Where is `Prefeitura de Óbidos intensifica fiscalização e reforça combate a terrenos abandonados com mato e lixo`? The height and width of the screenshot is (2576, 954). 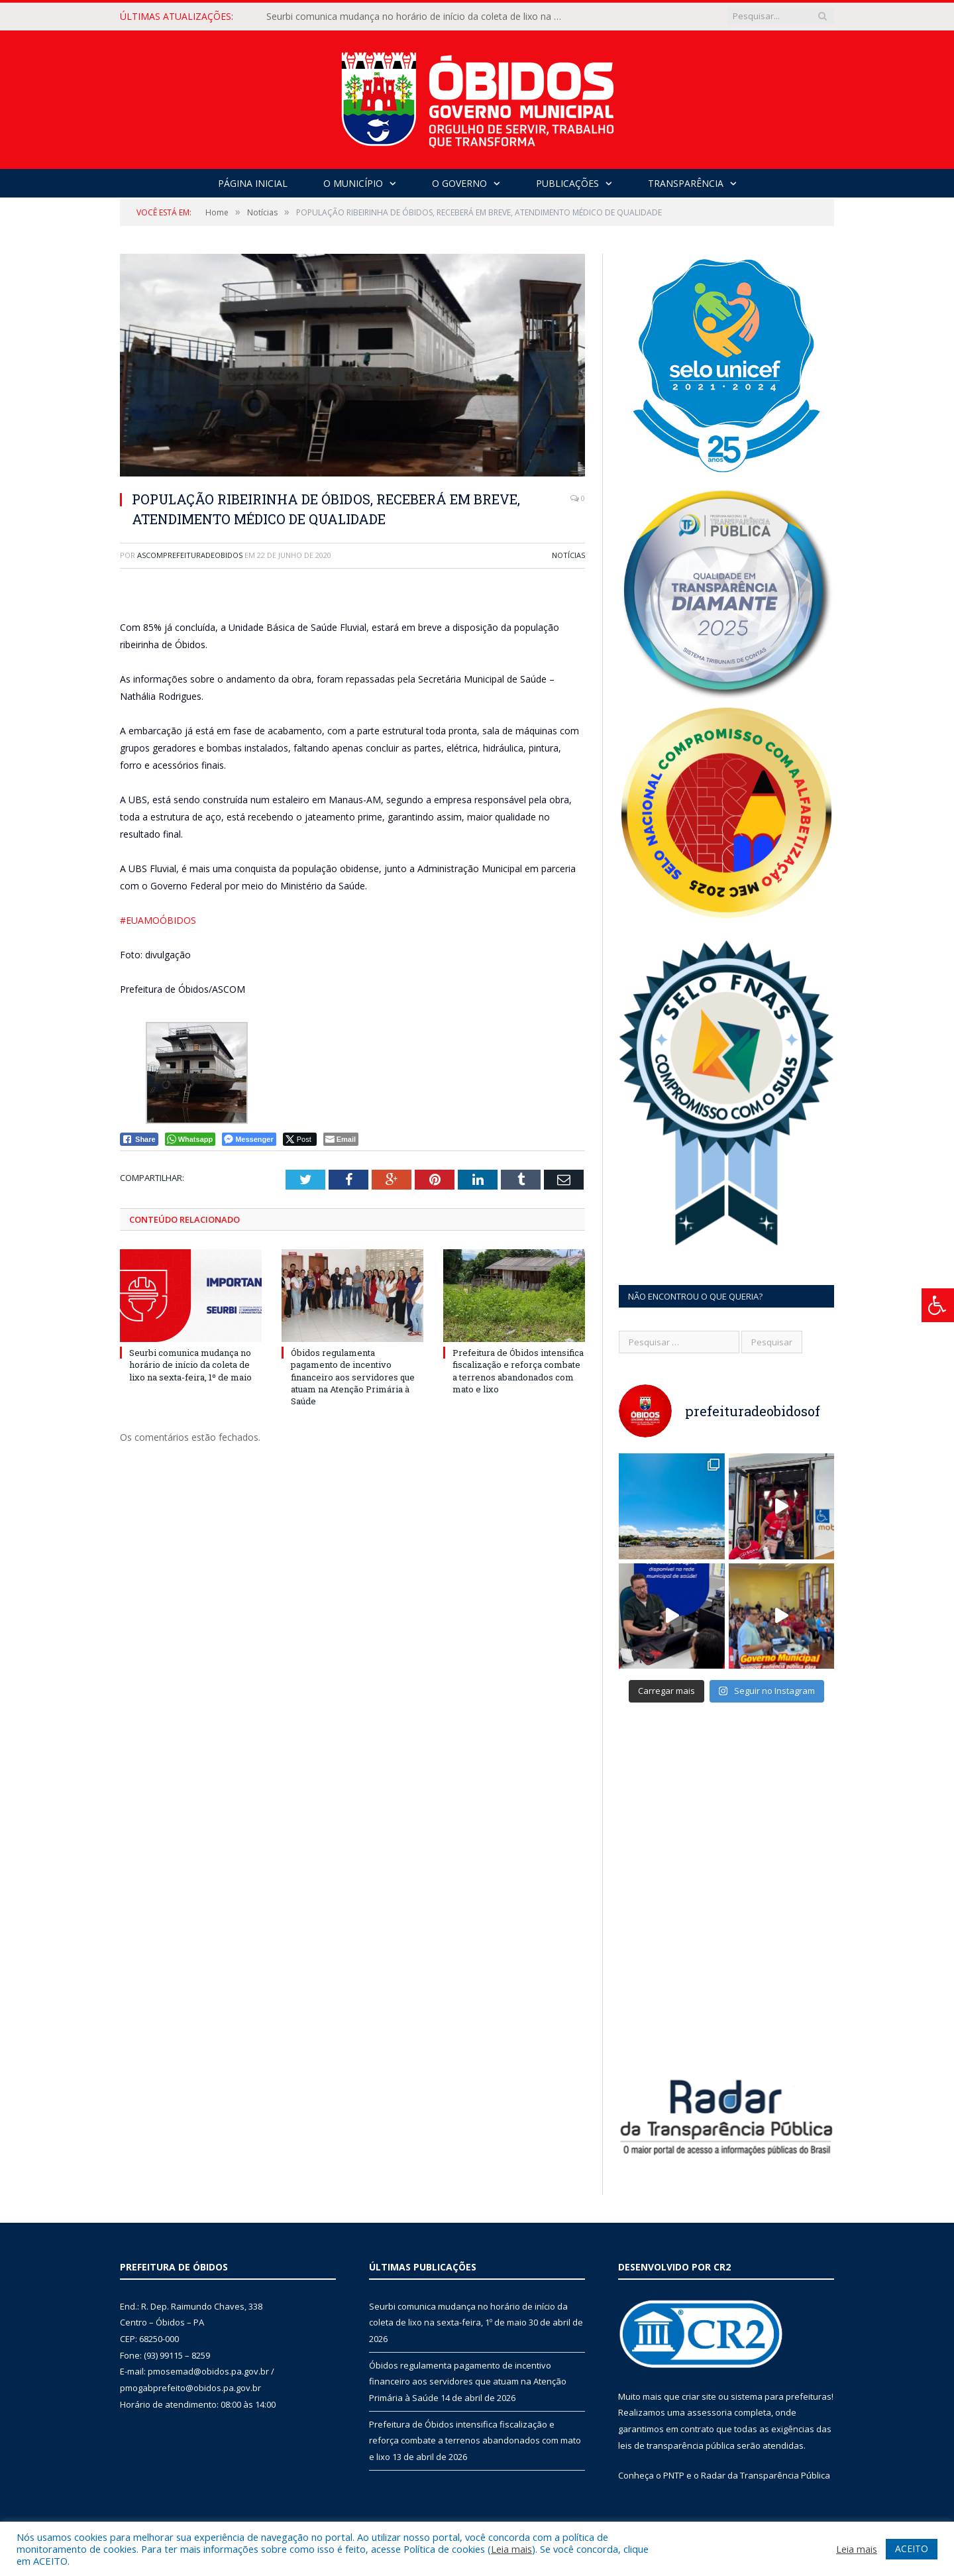
Prefeitura de Óbidos intensifica fiscalização e reforça combate a terrenos abandonados com mato e lixo is located at coordinates (518, 1371).